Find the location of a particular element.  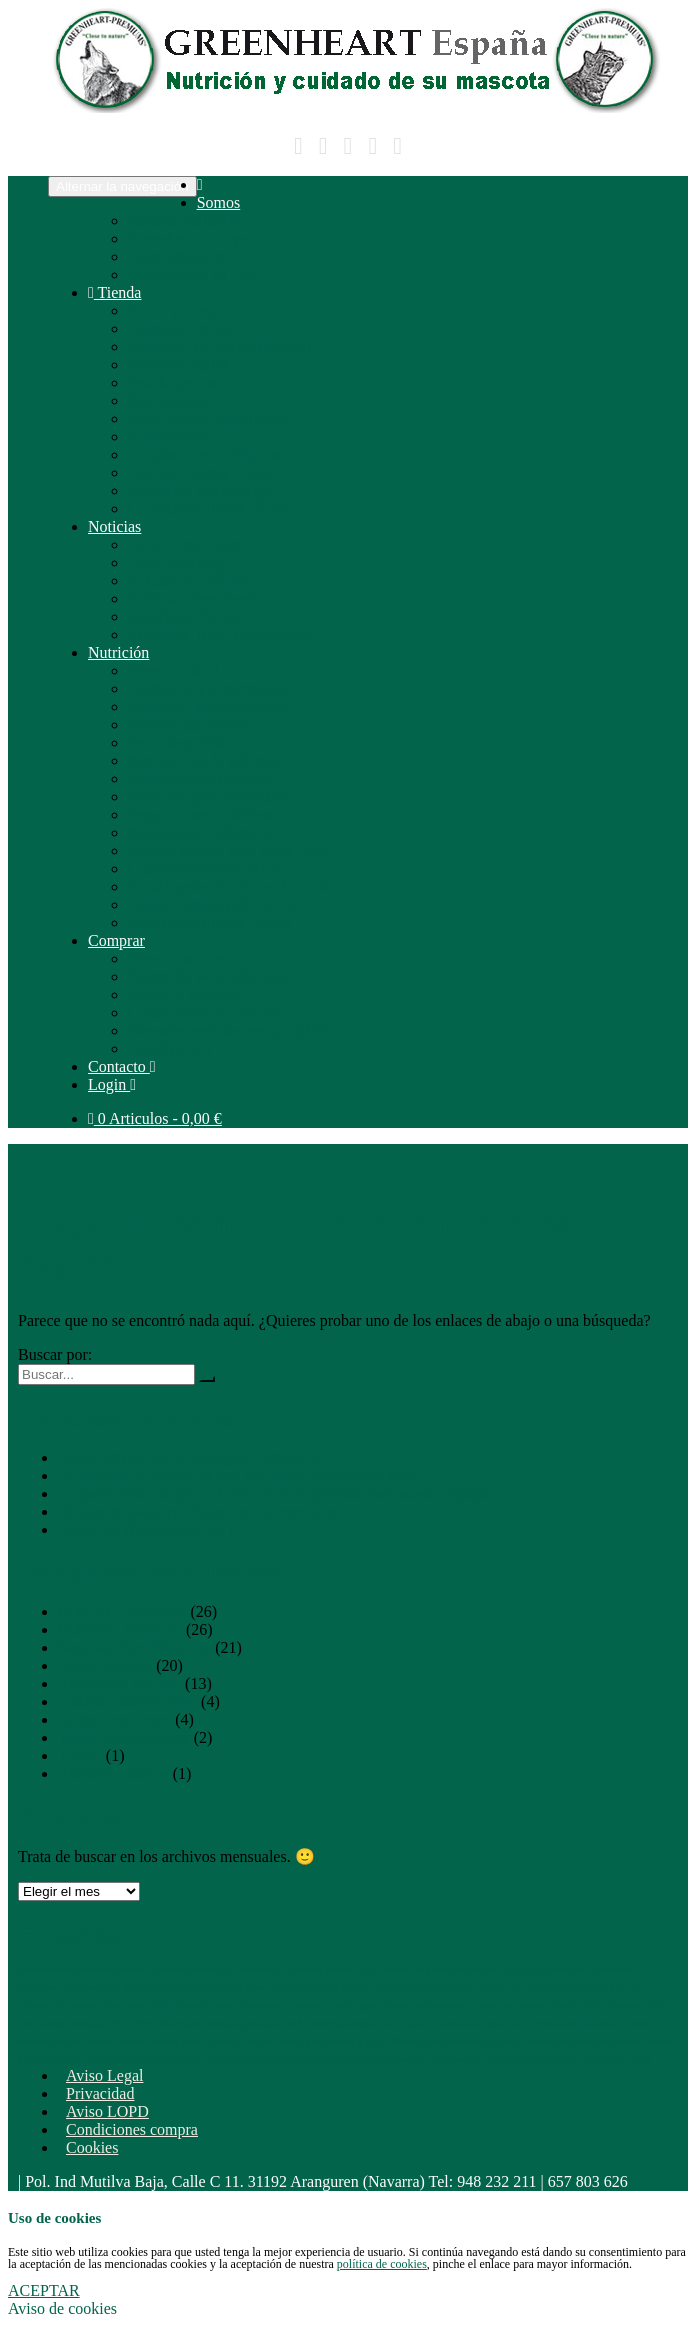

Nutrición en la práctica is located at coordinates (203, 760).